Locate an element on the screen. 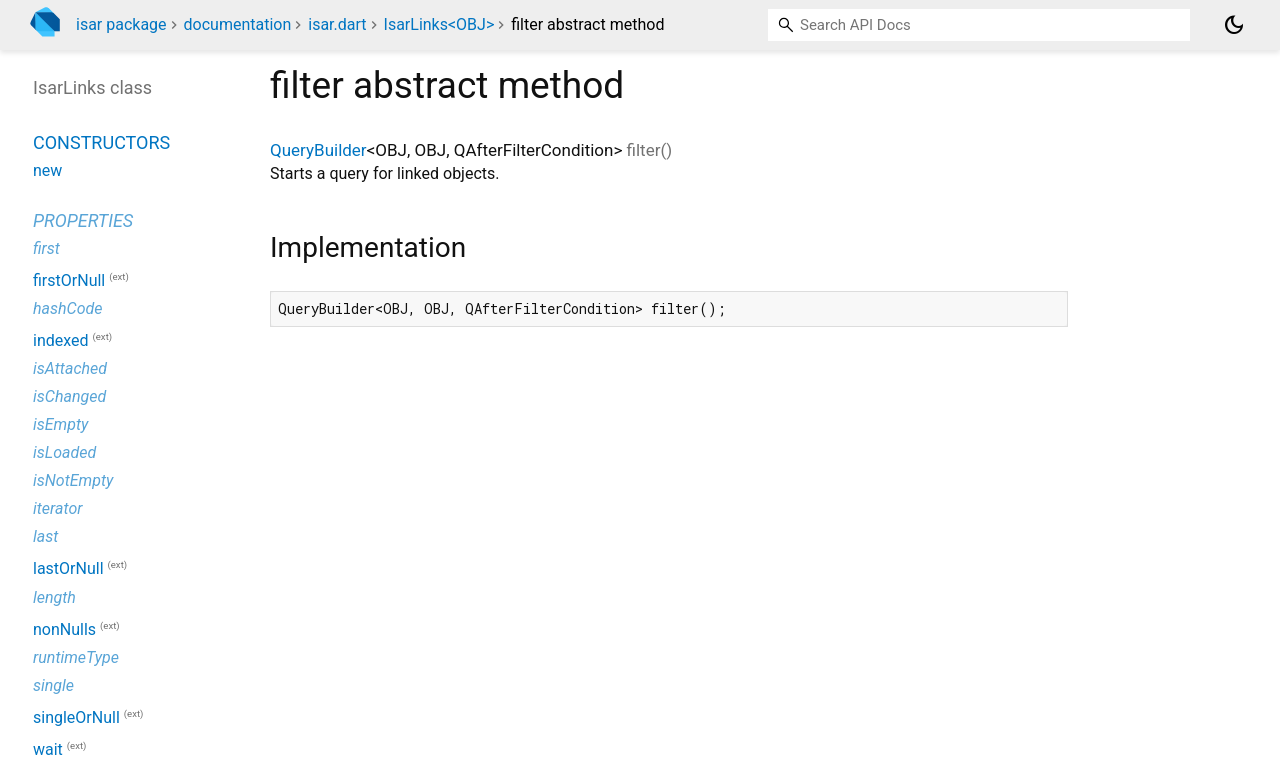 The height and width of the screenshot is (775, 1280). hashCode is located at coordinates (67, 308).